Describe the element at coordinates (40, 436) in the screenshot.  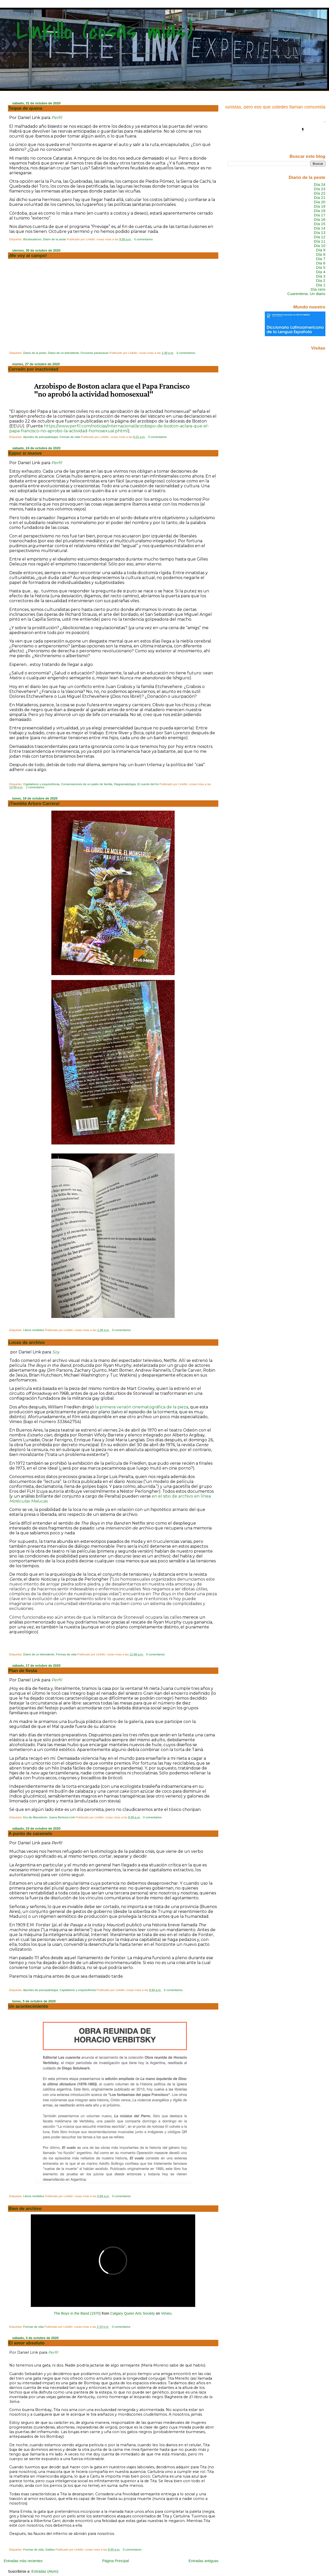
I see `Apuntes de psicopatología` at that location.